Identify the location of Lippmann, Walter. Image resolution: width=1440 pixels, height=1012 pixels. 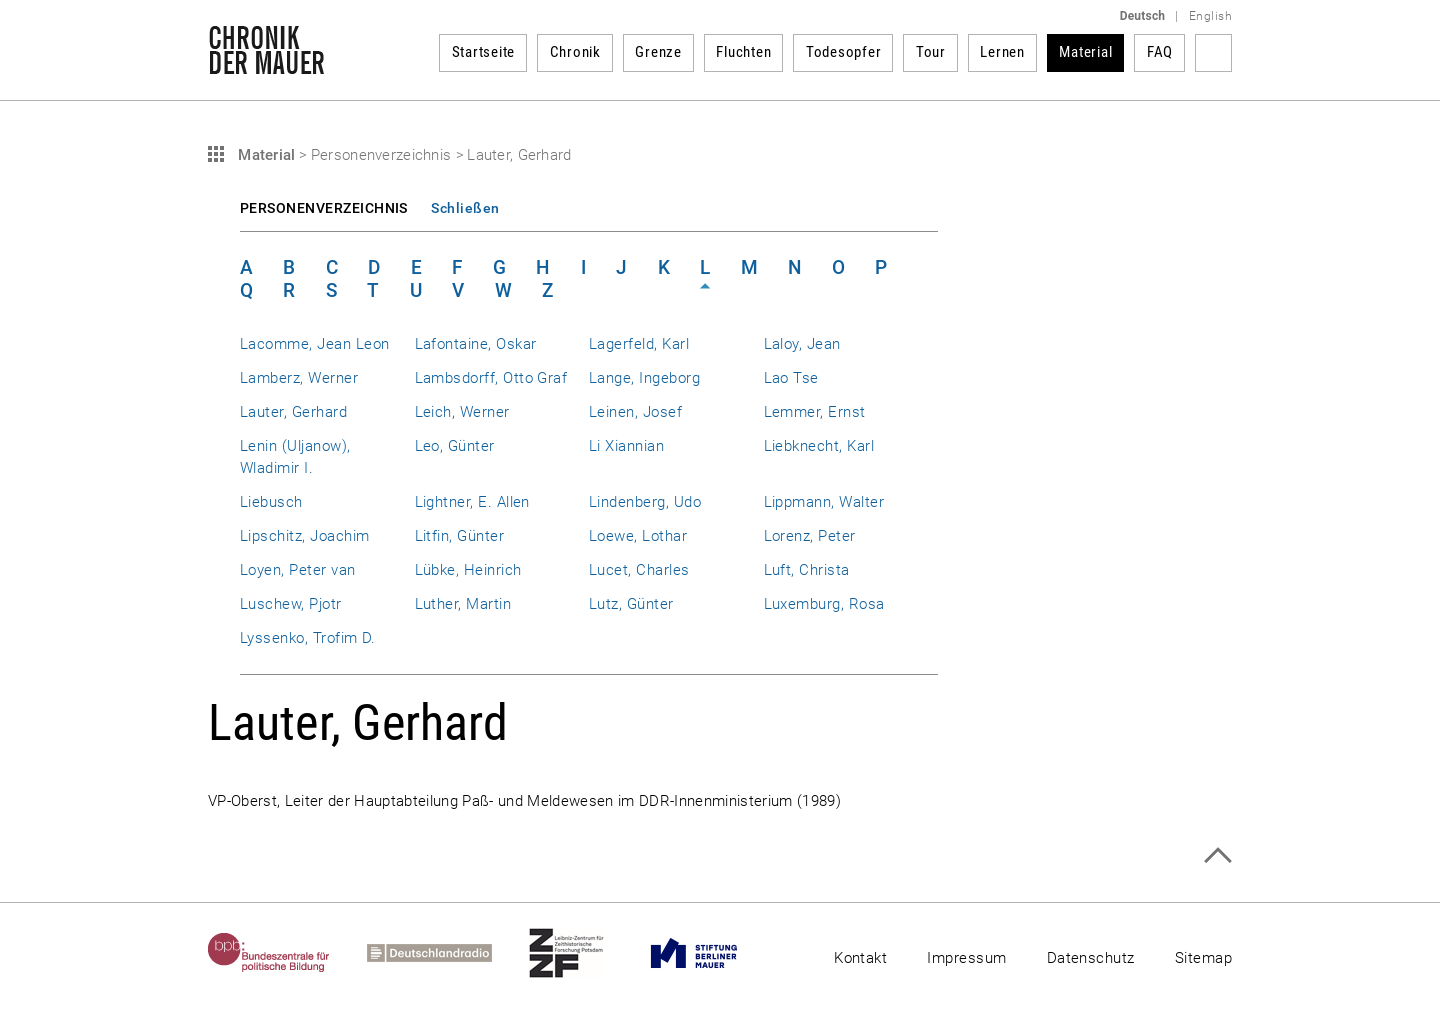
(824, 502).